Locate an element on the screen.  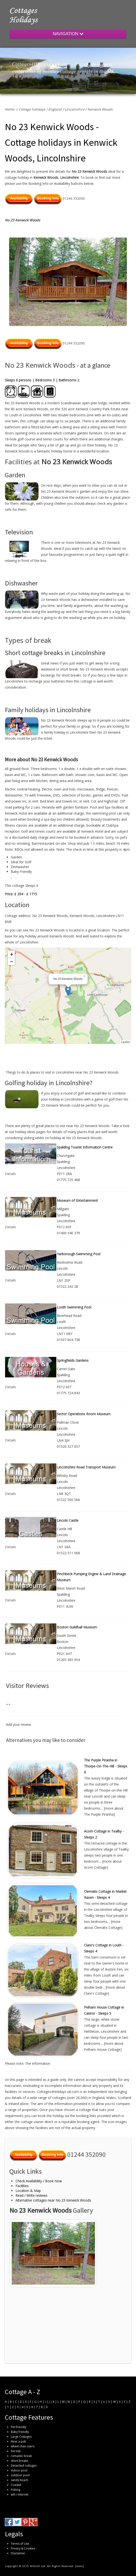
wheel chair users is located at coordinates (22, 2446).